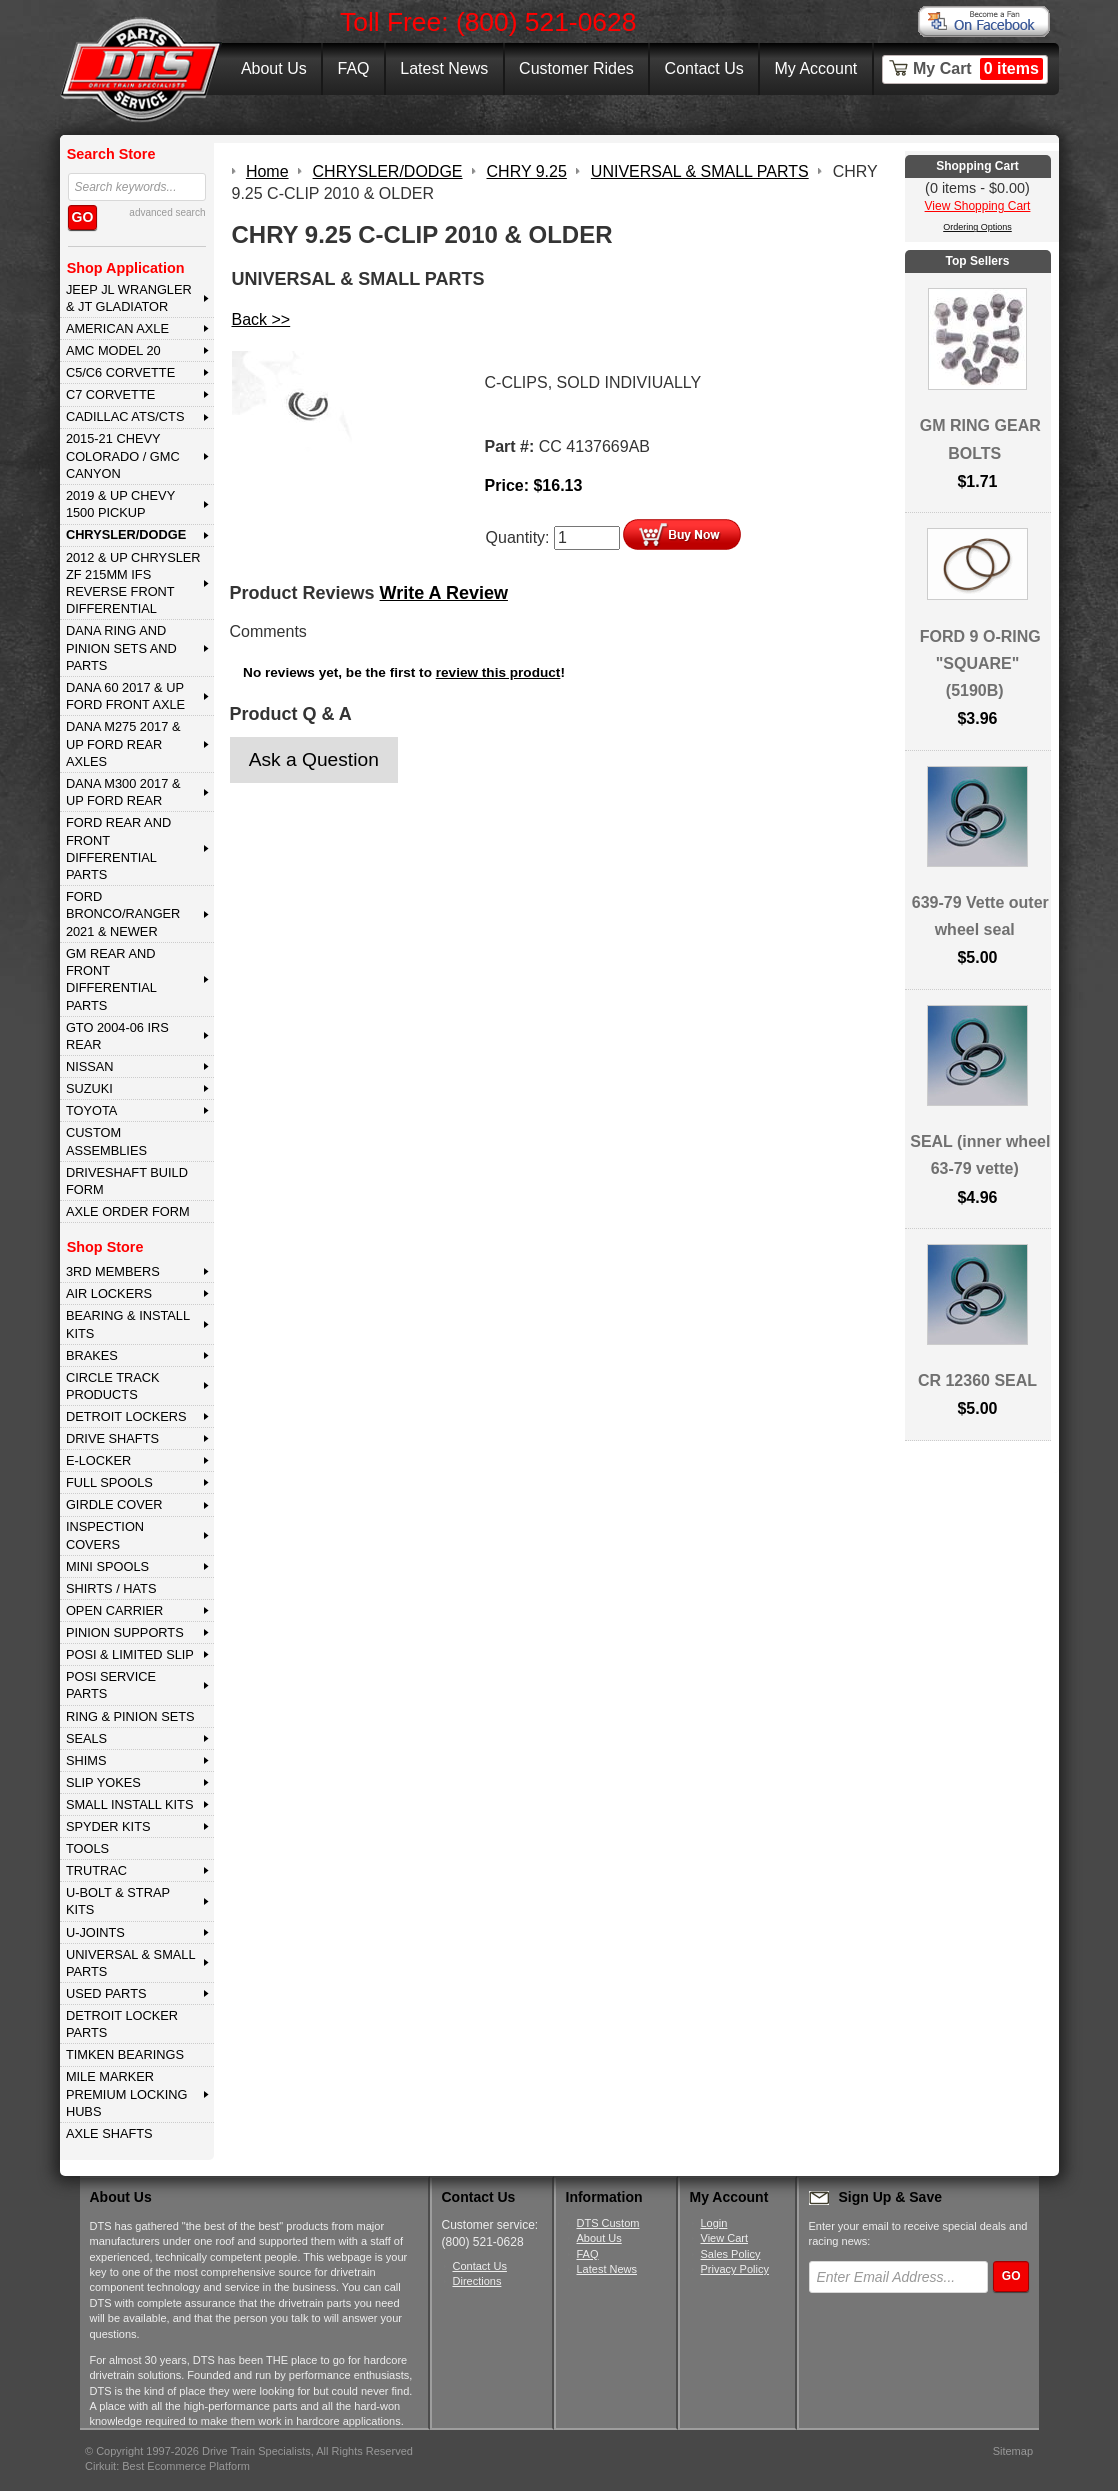 This screenshot has height=2491, width=1118. Describe the element at coordinates (112, 1438) in the screenshot. I see `DRIVE SHAFTS` at that location.